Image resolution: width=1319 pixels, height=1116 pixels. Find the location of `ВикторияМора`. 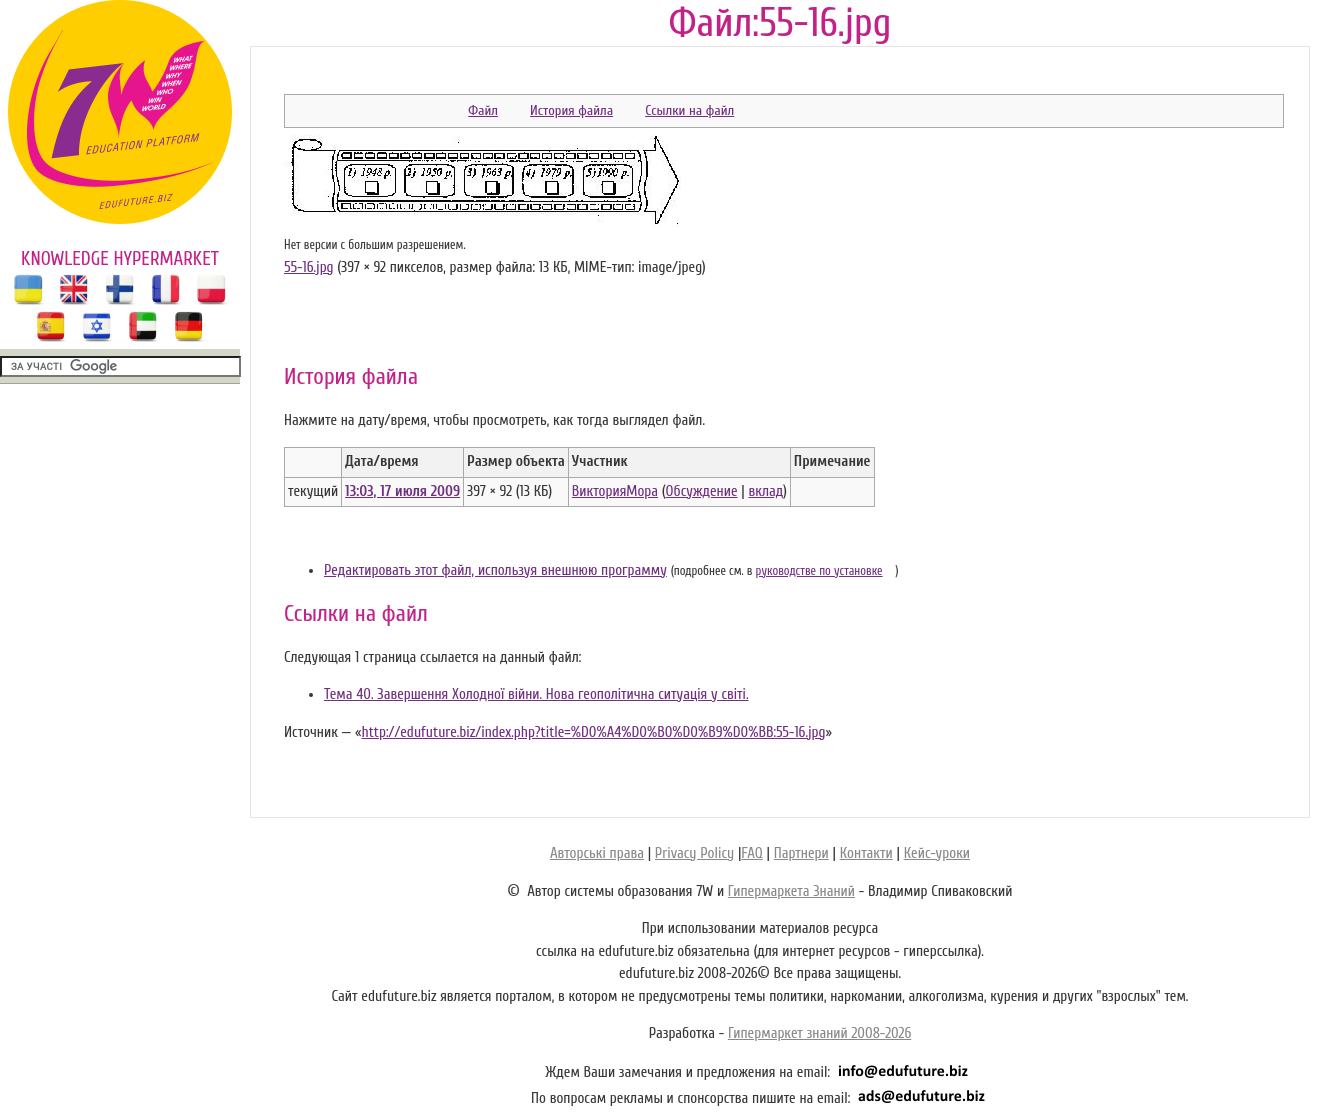

ВикторияМора is located at coordinates (615, 491).